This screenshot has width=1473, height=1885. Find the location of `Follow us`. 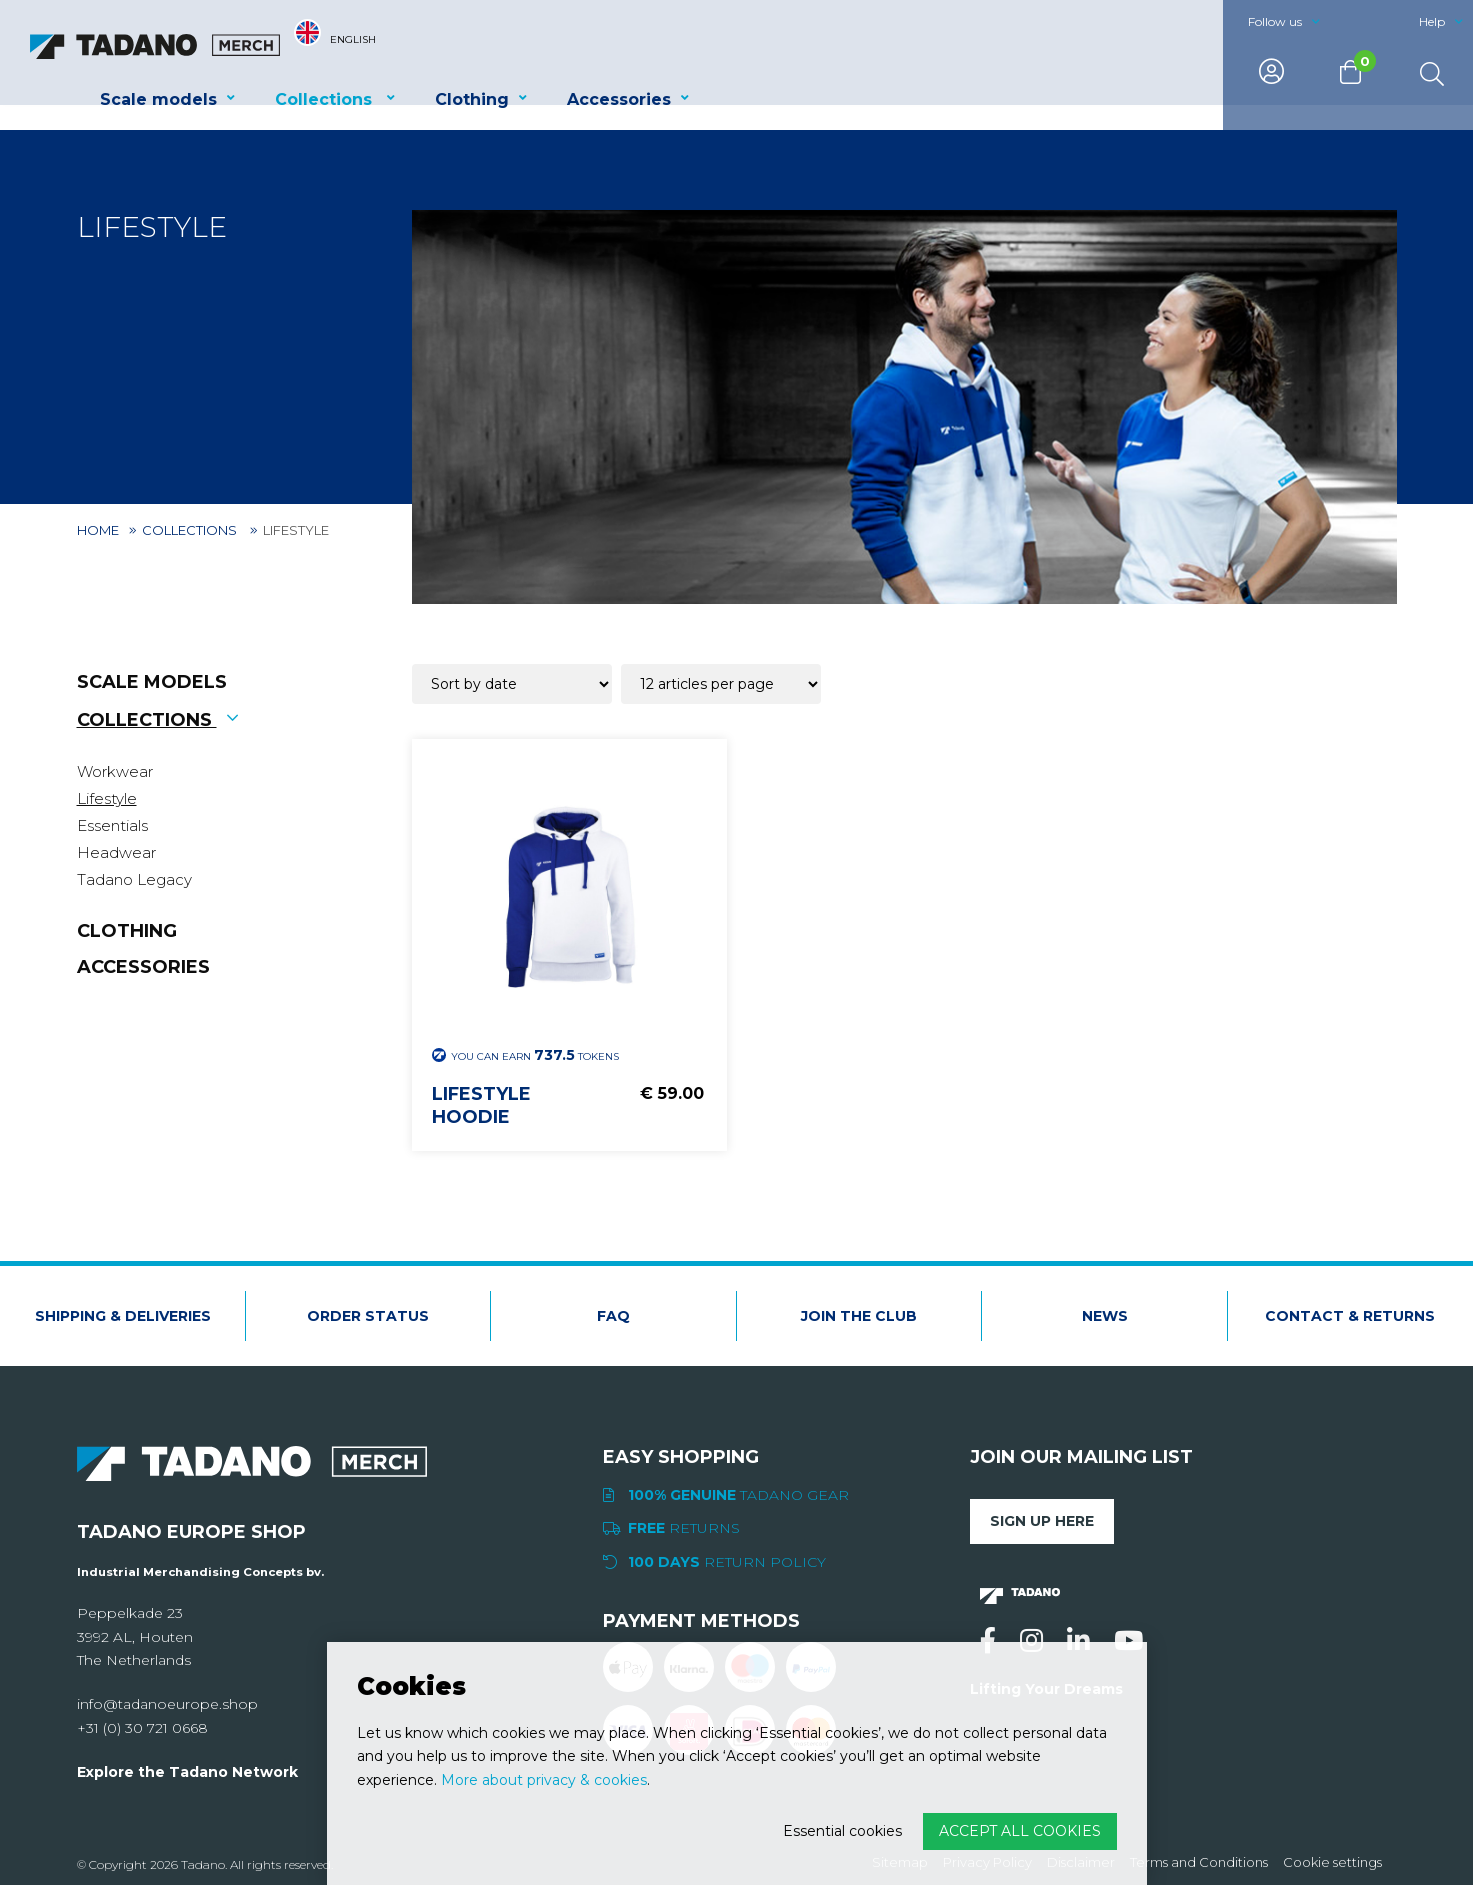

Follow us is located at coordinates (1275, 21).